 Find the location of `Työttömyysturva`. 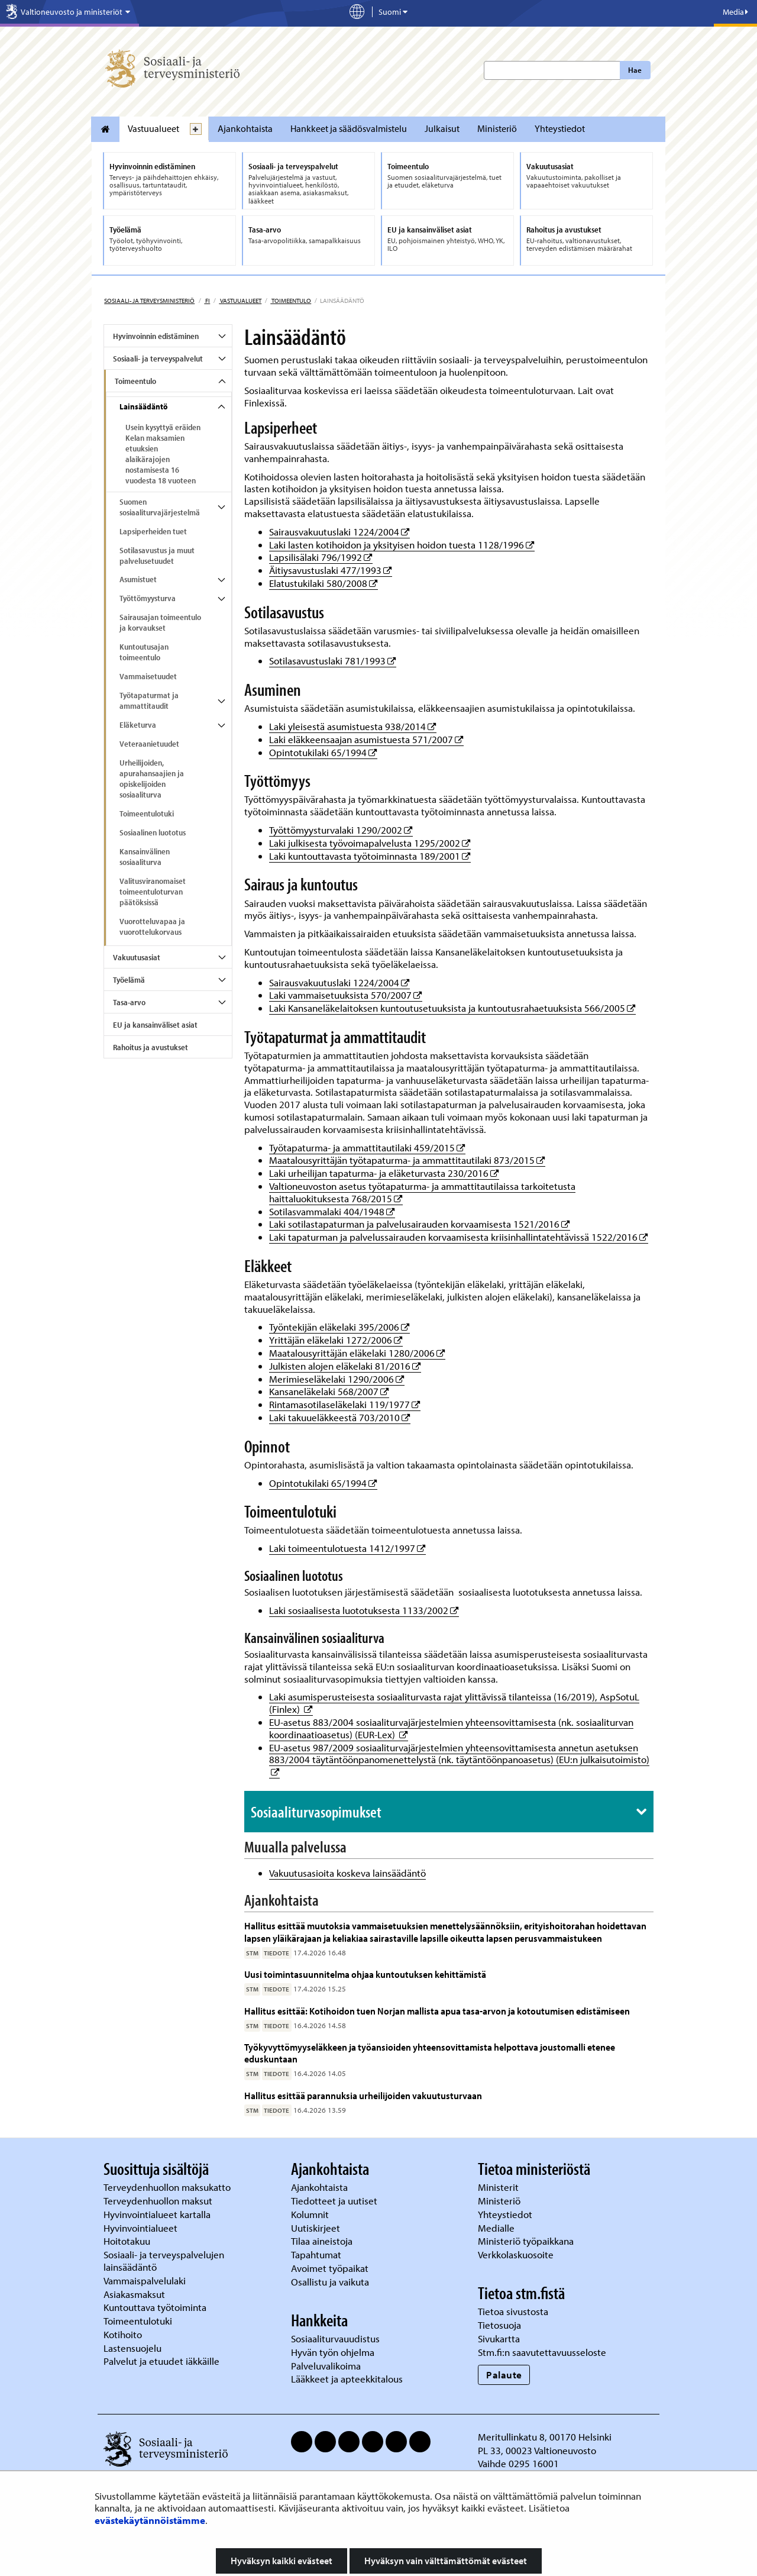

Työttömyysturva is located at coordinates (147, 598).